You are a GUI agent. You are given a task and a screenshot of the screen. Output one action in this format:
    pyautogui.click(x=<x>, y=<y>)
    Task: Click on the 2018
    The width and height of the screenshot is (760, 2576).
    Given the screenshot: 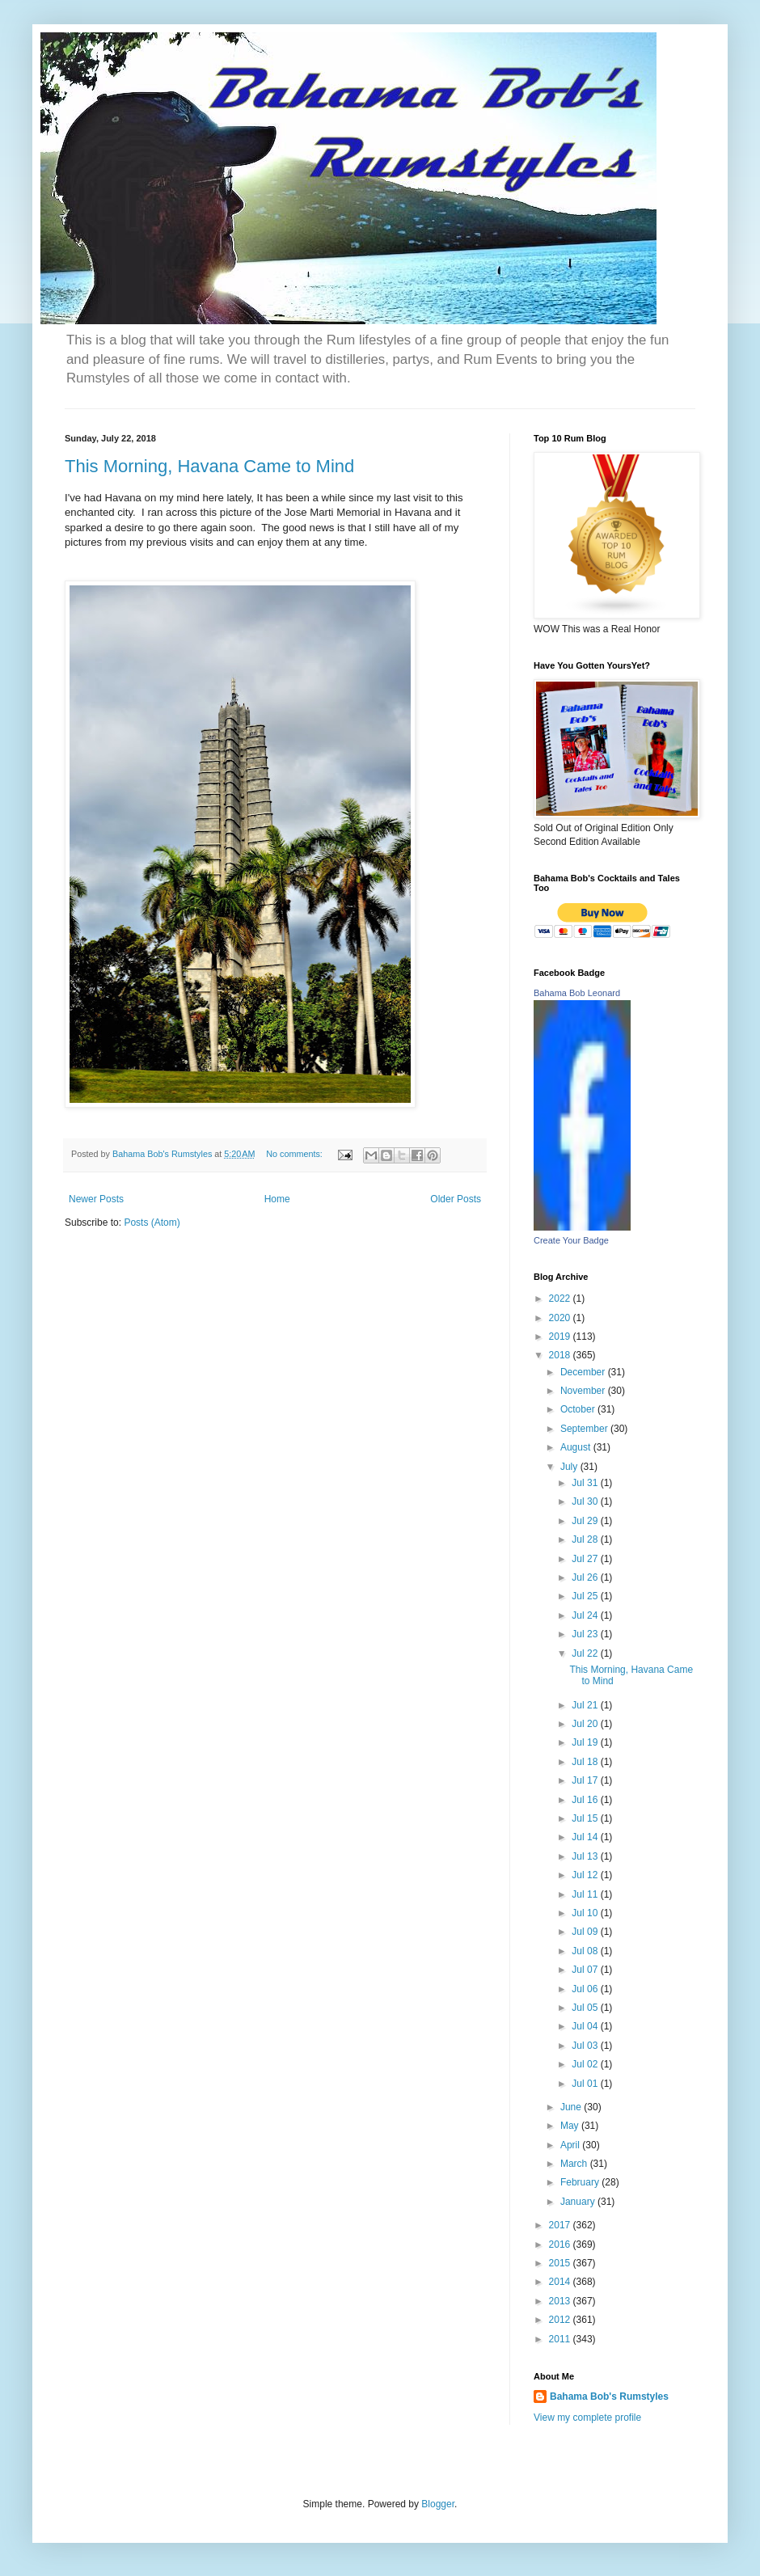 What is the action you would take?
    pyautogui.click(x=561, y=1355)
    